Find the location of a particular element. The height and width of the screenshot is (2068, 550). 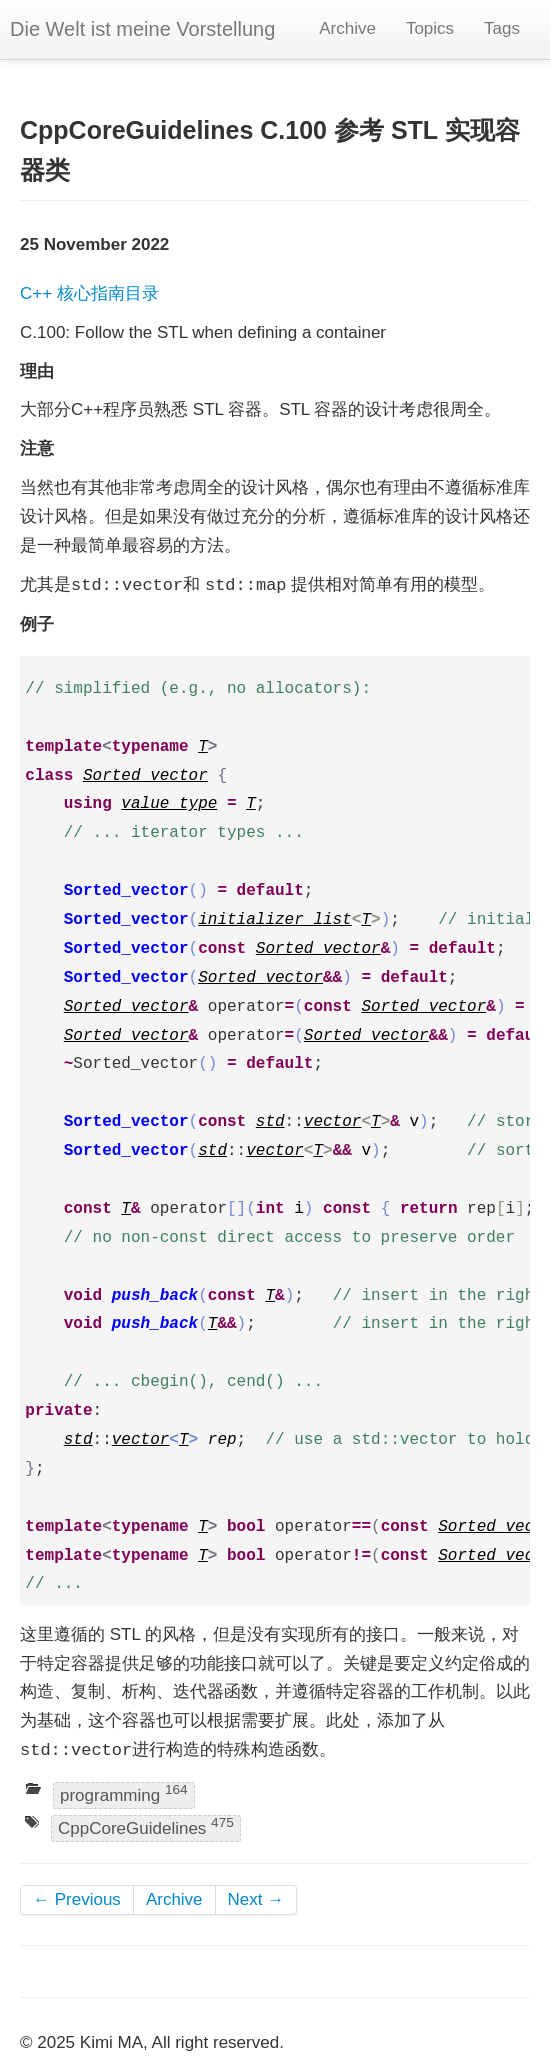

Die Welt ist meine Vorstellung is located at coordinates (142, 29).